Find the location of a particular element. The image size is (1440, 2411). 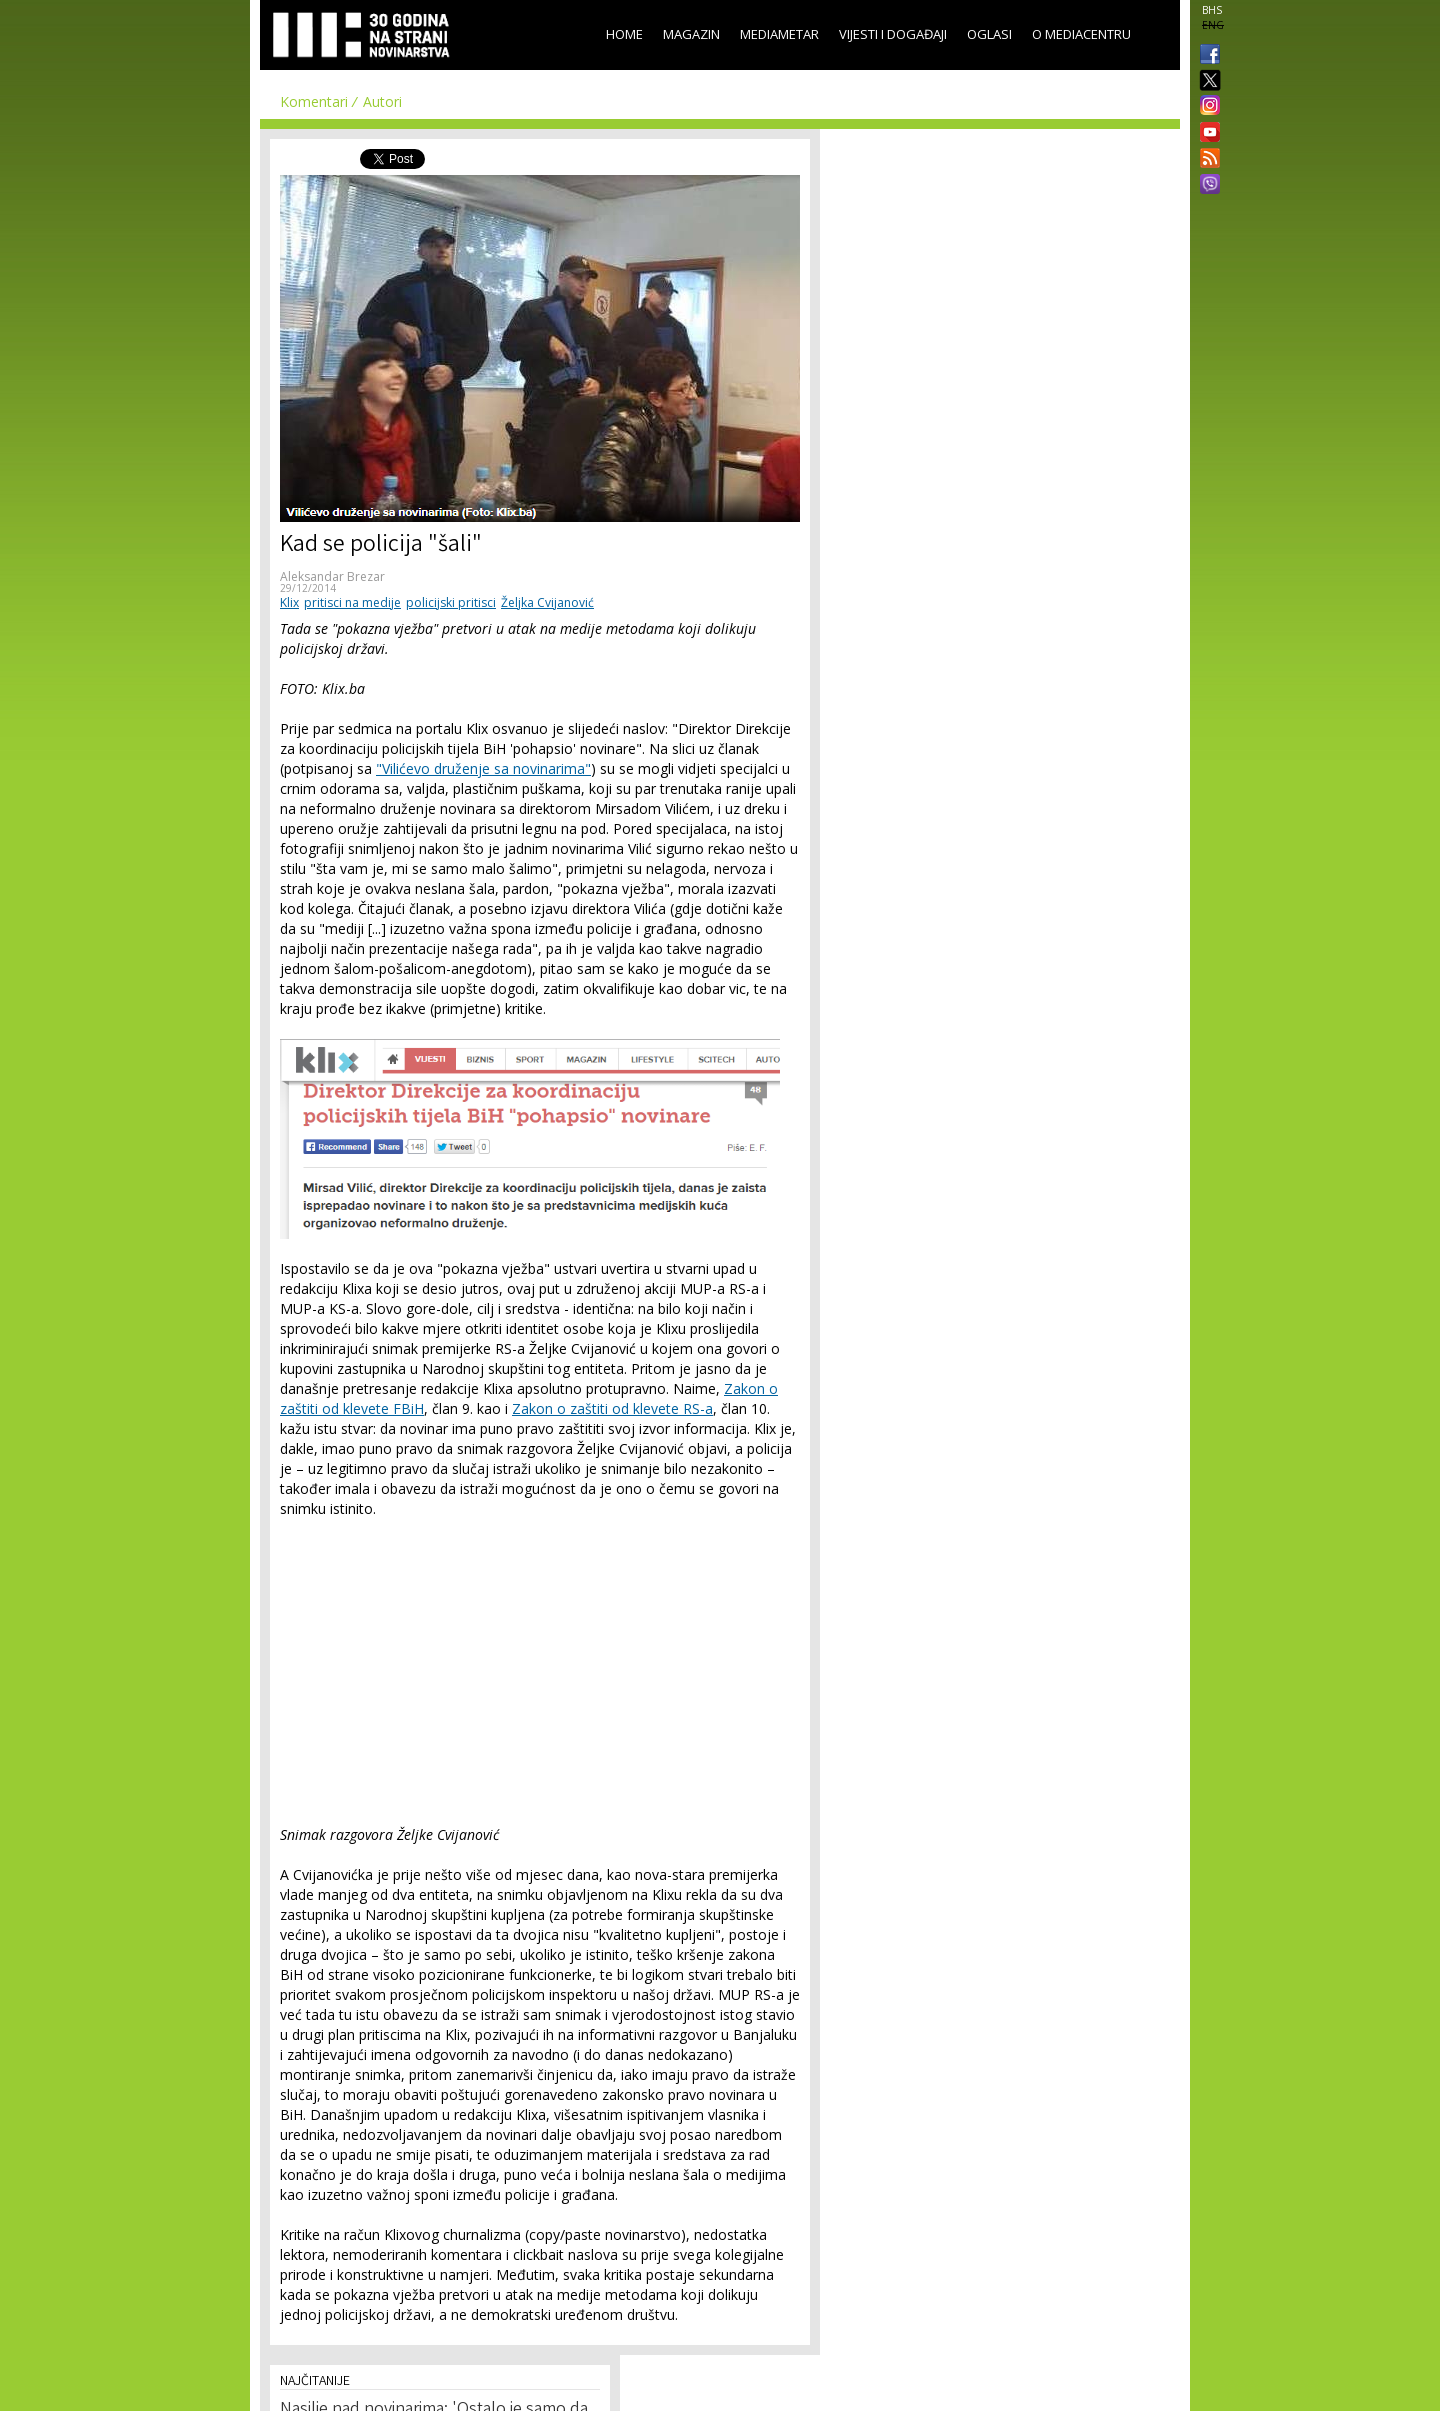

Home is located at coordinates (624, 34).